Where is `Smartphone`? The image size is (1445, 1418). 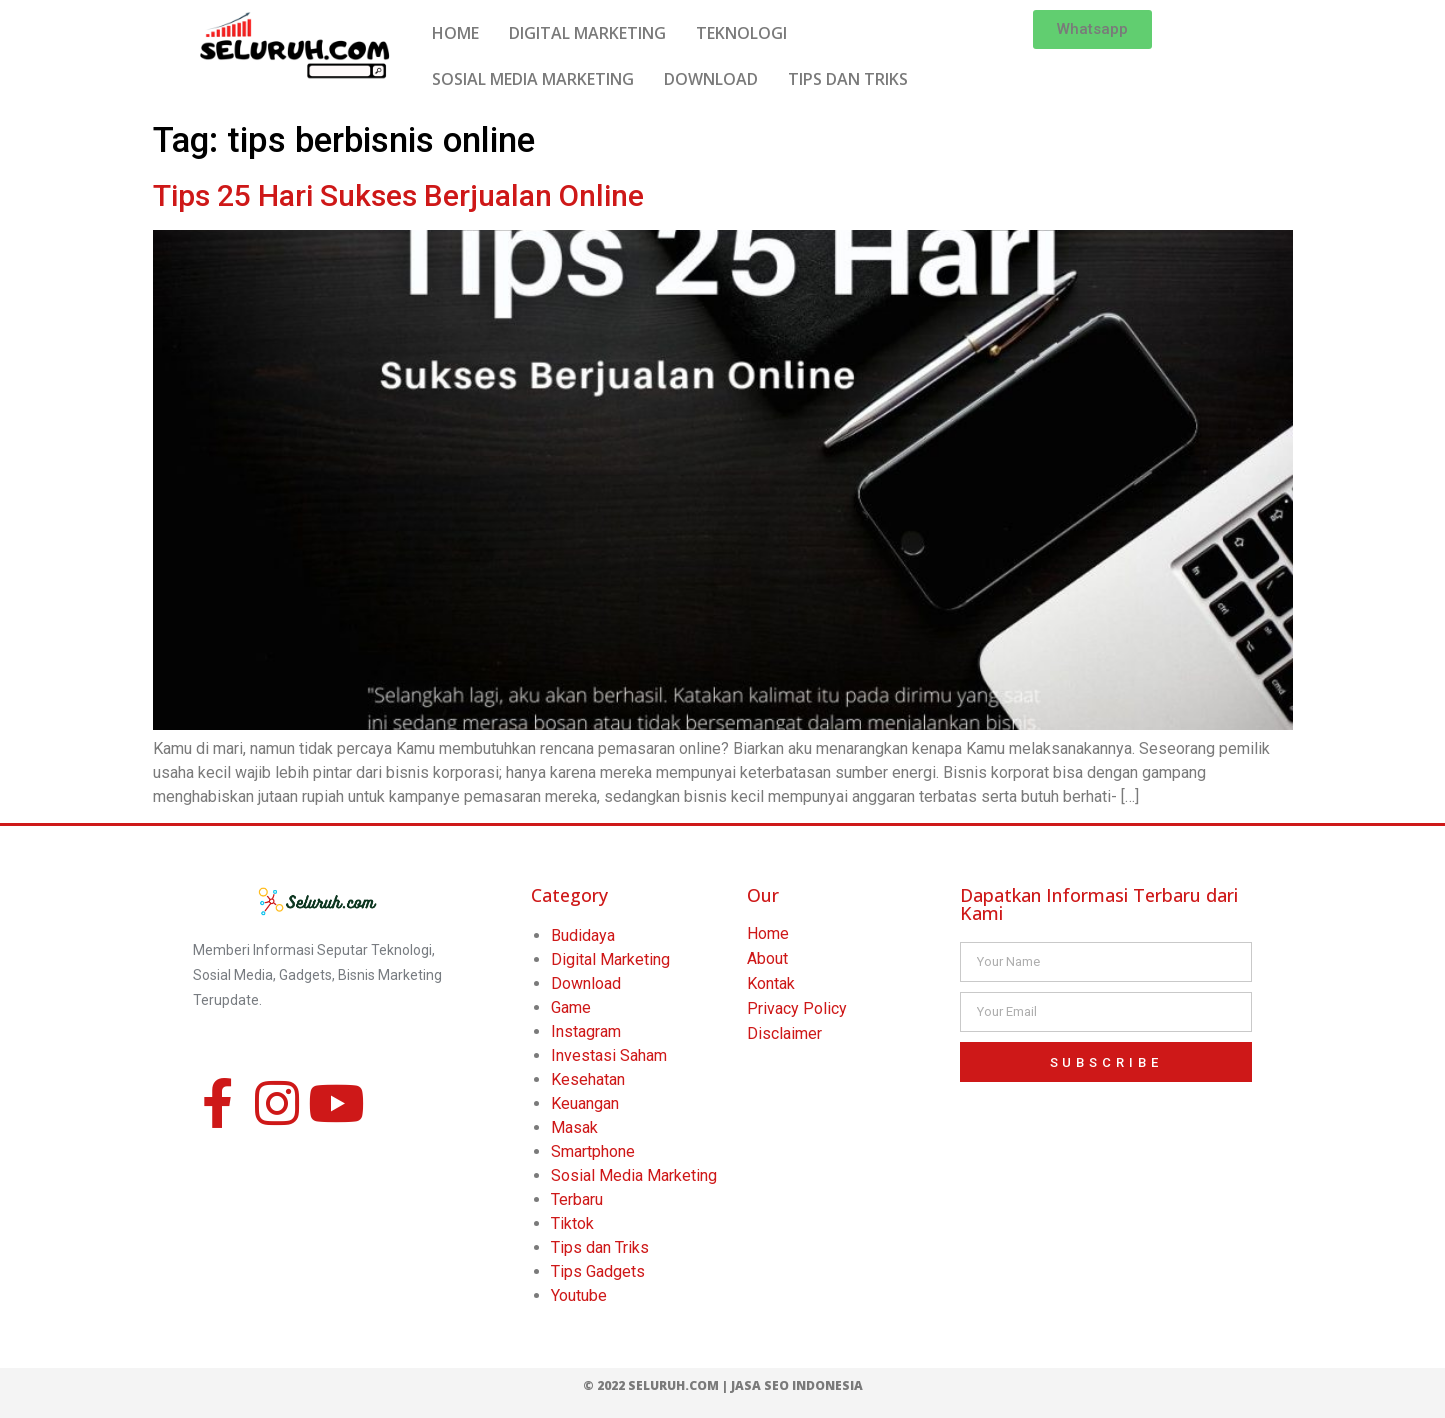 Smartphone is located at coordinates (593, 1151).